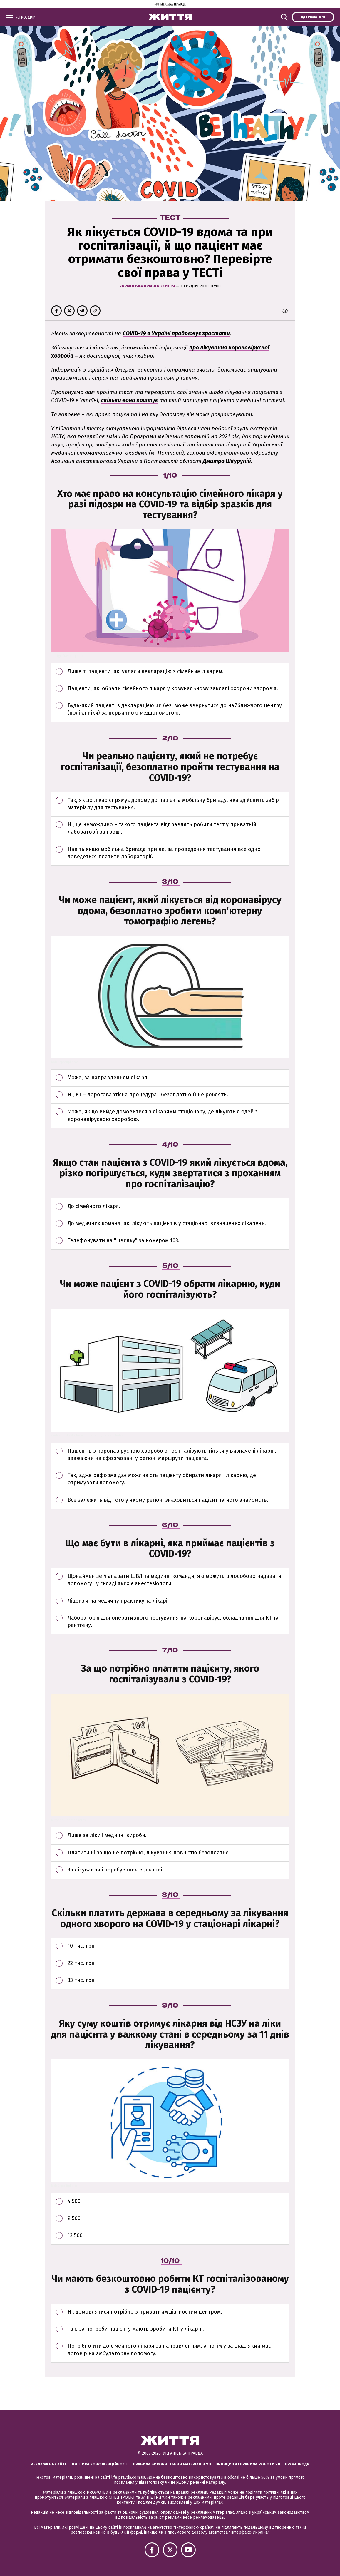 The height and width of the screenshot is (2576, 340). I want to click on Навіть якщо мобільна бригада приїде, за проведення тестування все одно доведеться платити лабораторії., so click(178, 856).